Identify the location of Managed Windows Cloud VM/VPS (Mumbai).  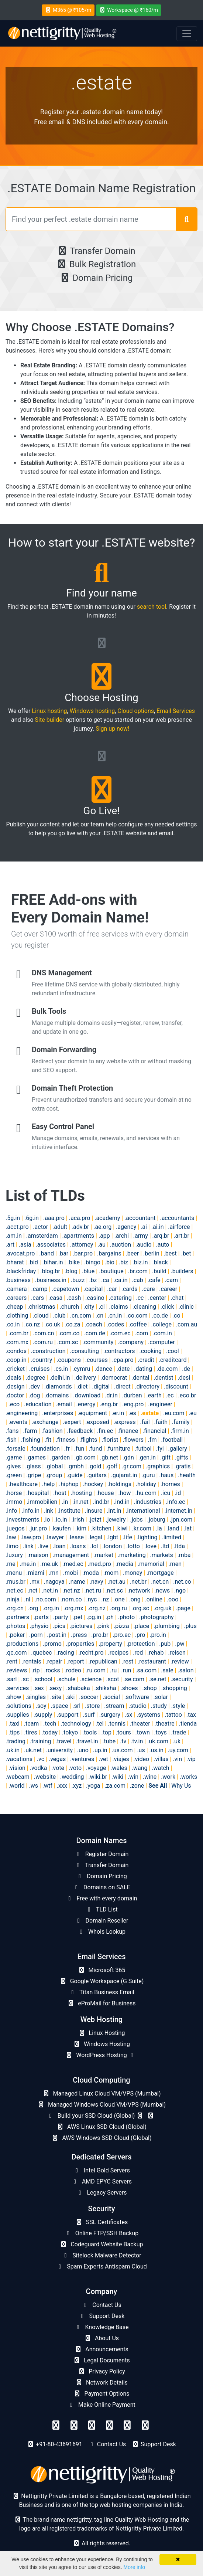
(101, 2104).